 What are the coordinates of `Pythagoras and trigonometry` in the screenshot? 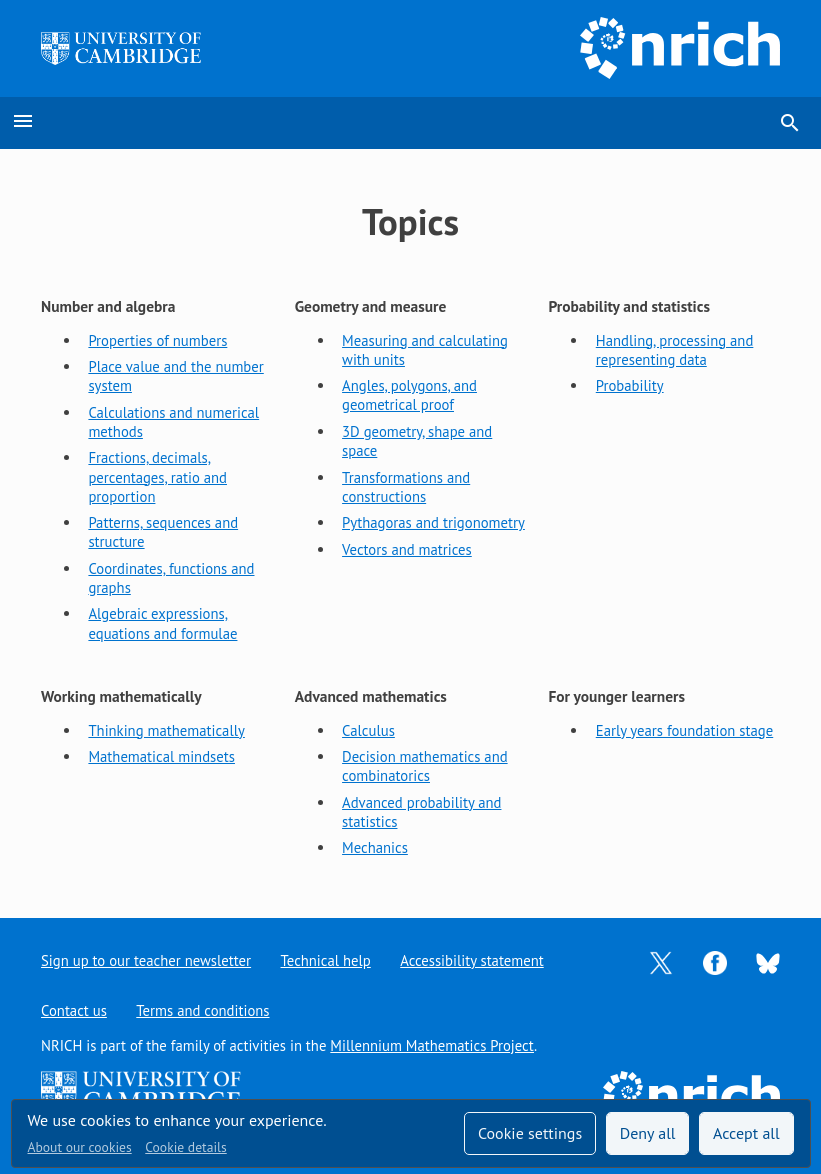 It's located at (433, 522).